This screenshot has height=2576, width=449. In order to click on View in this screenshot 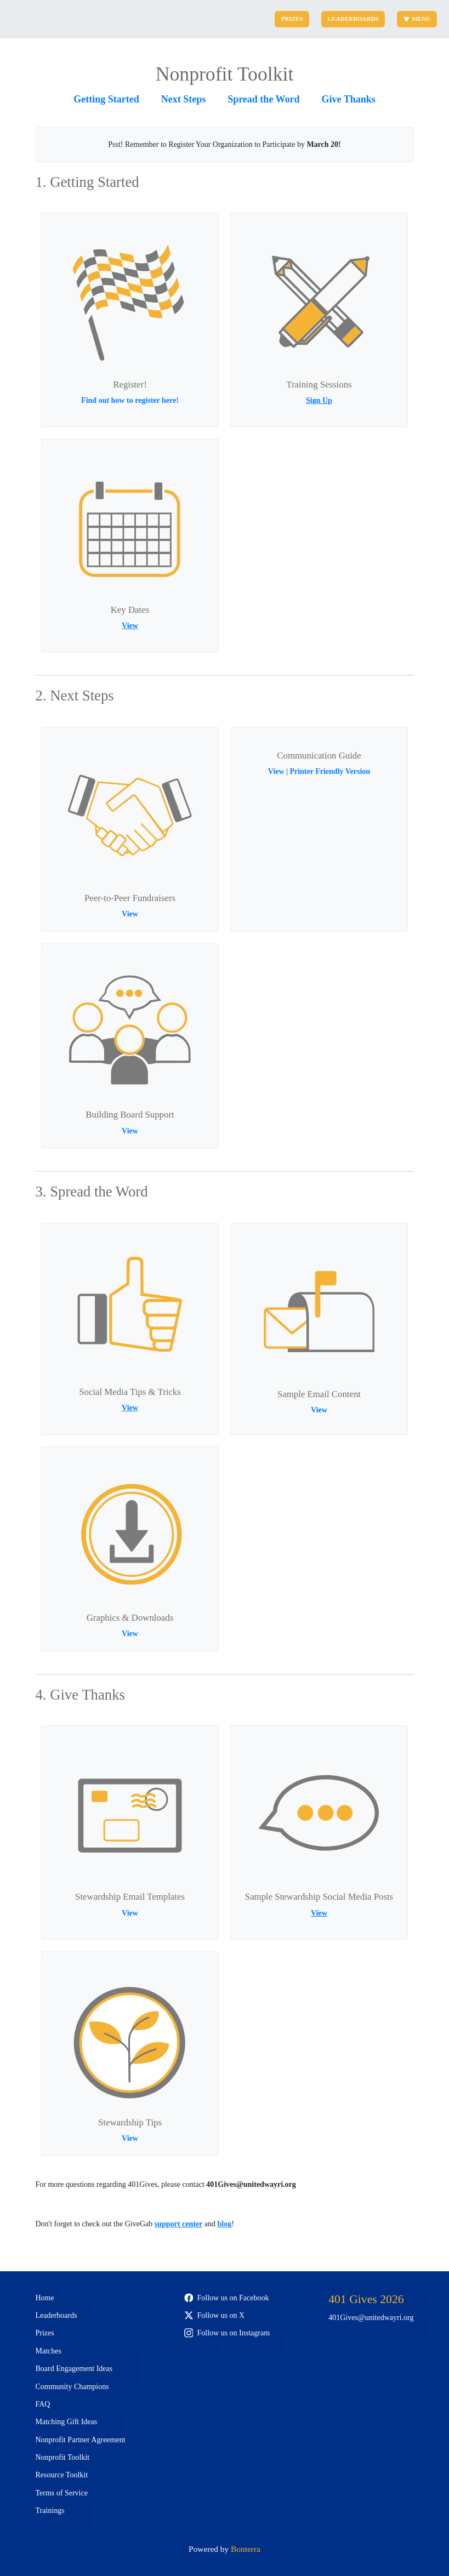, I will do `click(130, 626)`.